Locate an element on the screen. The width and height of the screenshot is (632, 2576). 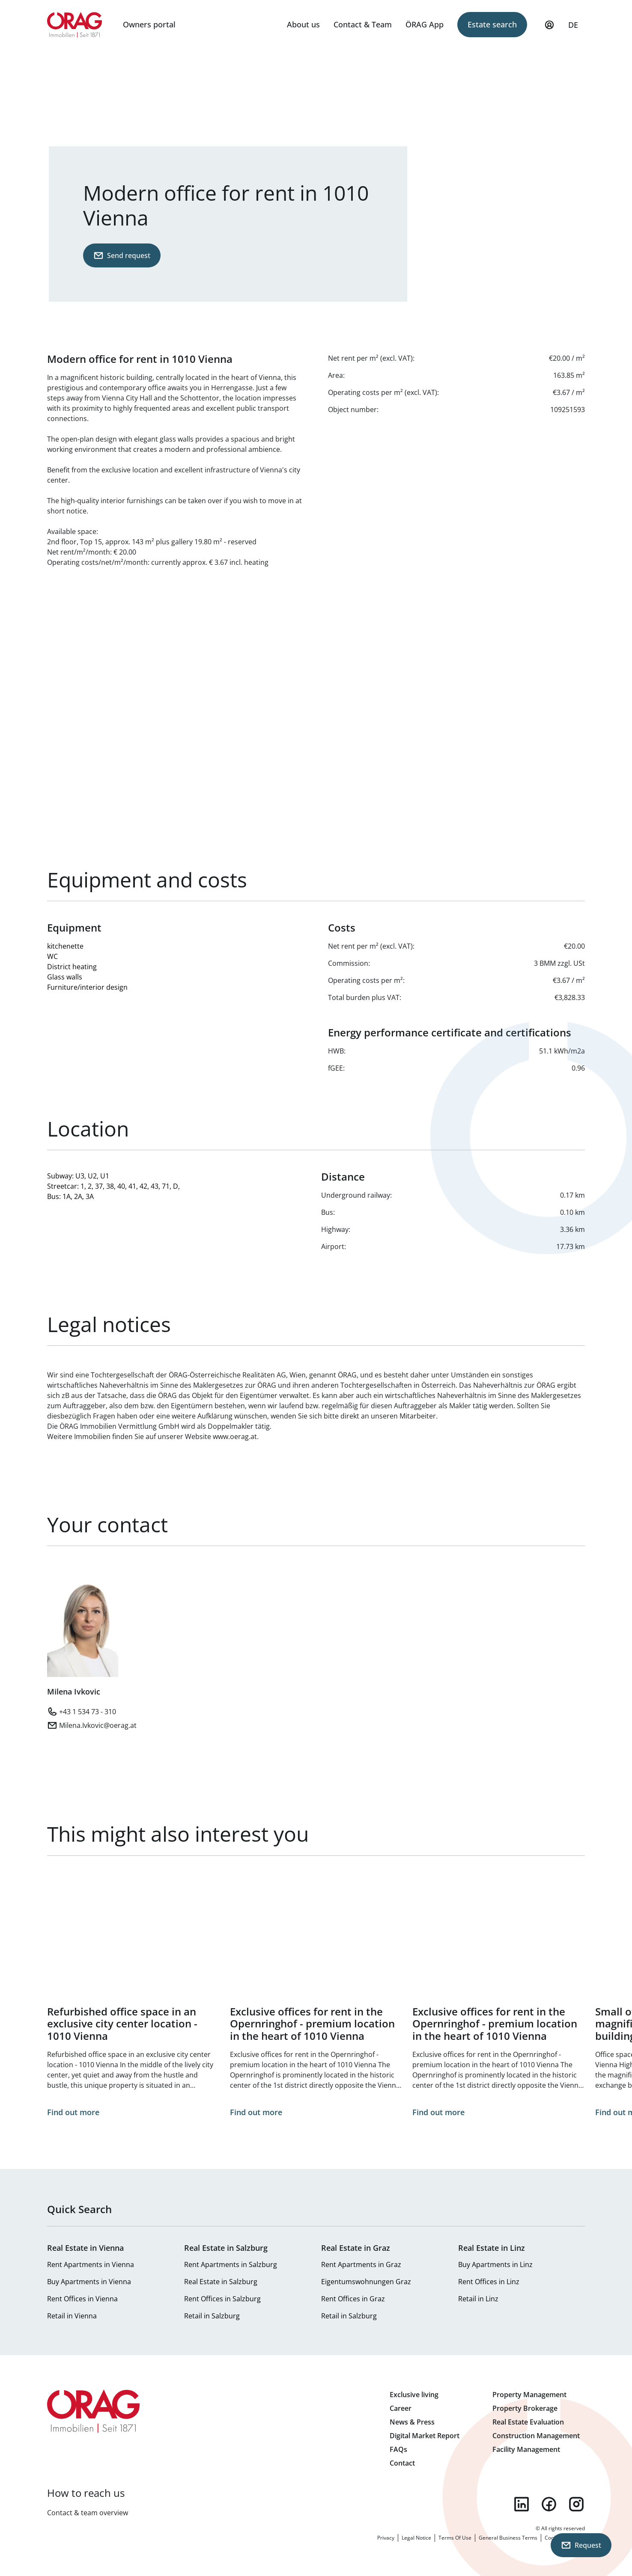
General Business Terms is located at coordinates (508, 2537).